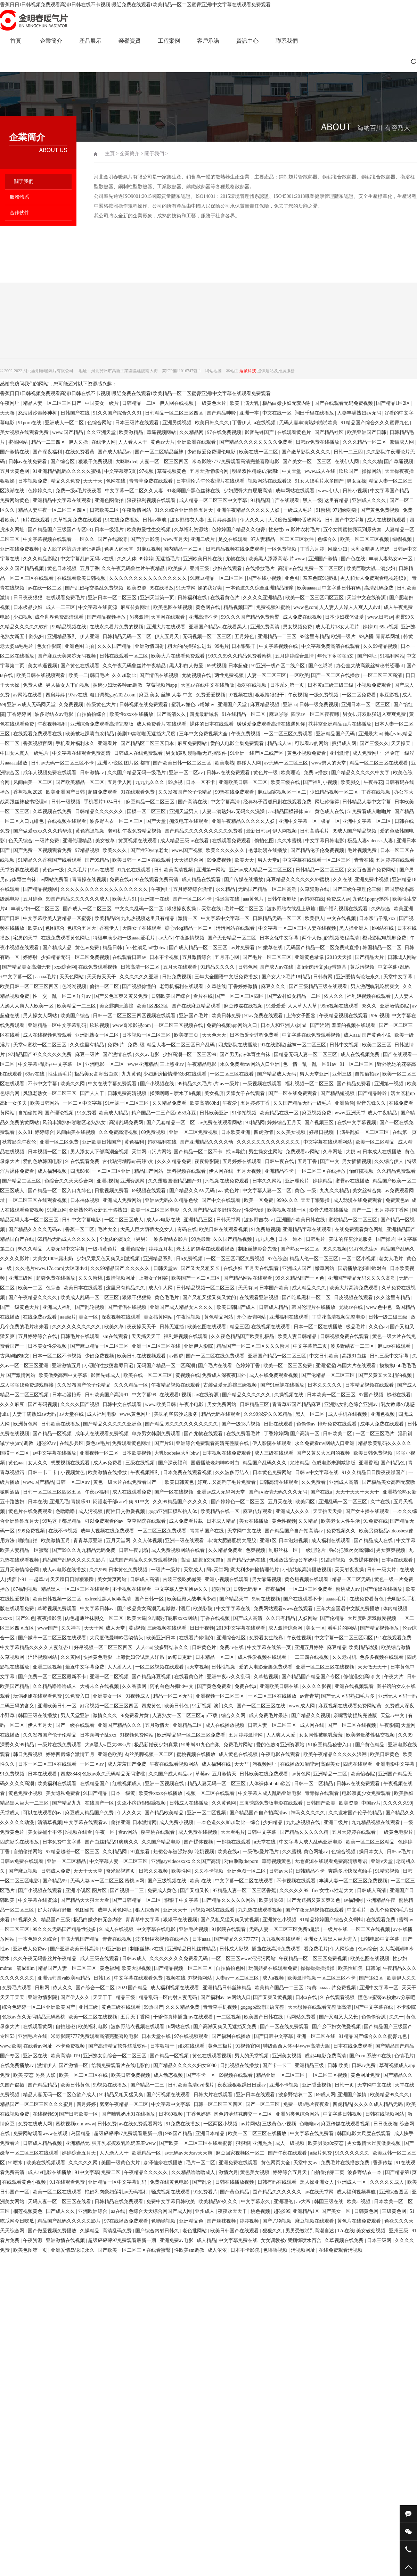  I want to click on 清清草视频, so click(50, 1822).